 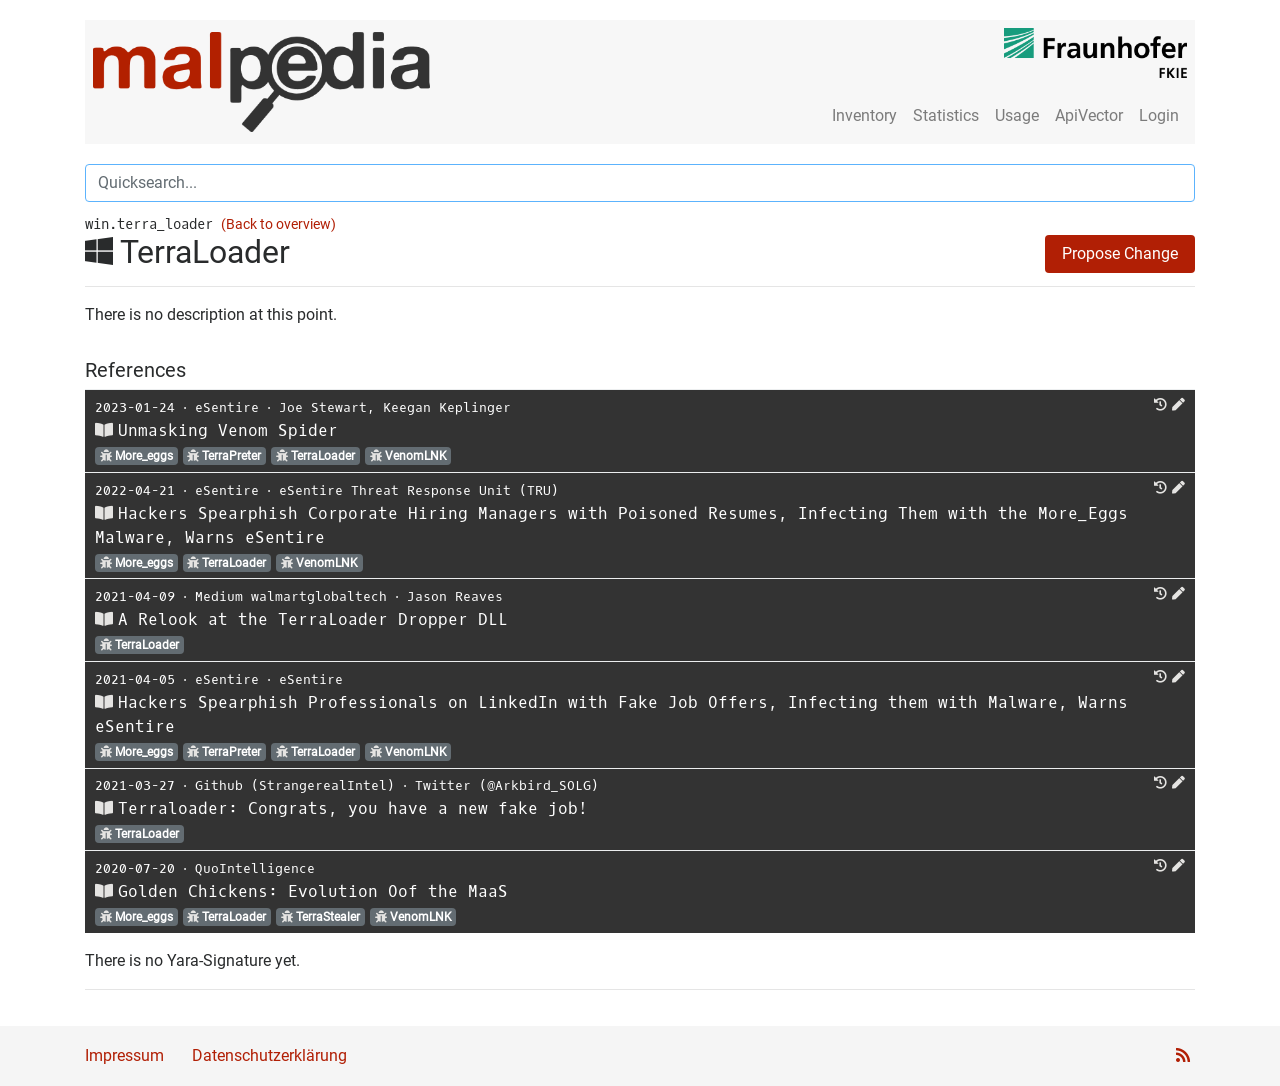 I want to click on Impressum, so click(x=124, y=1055).